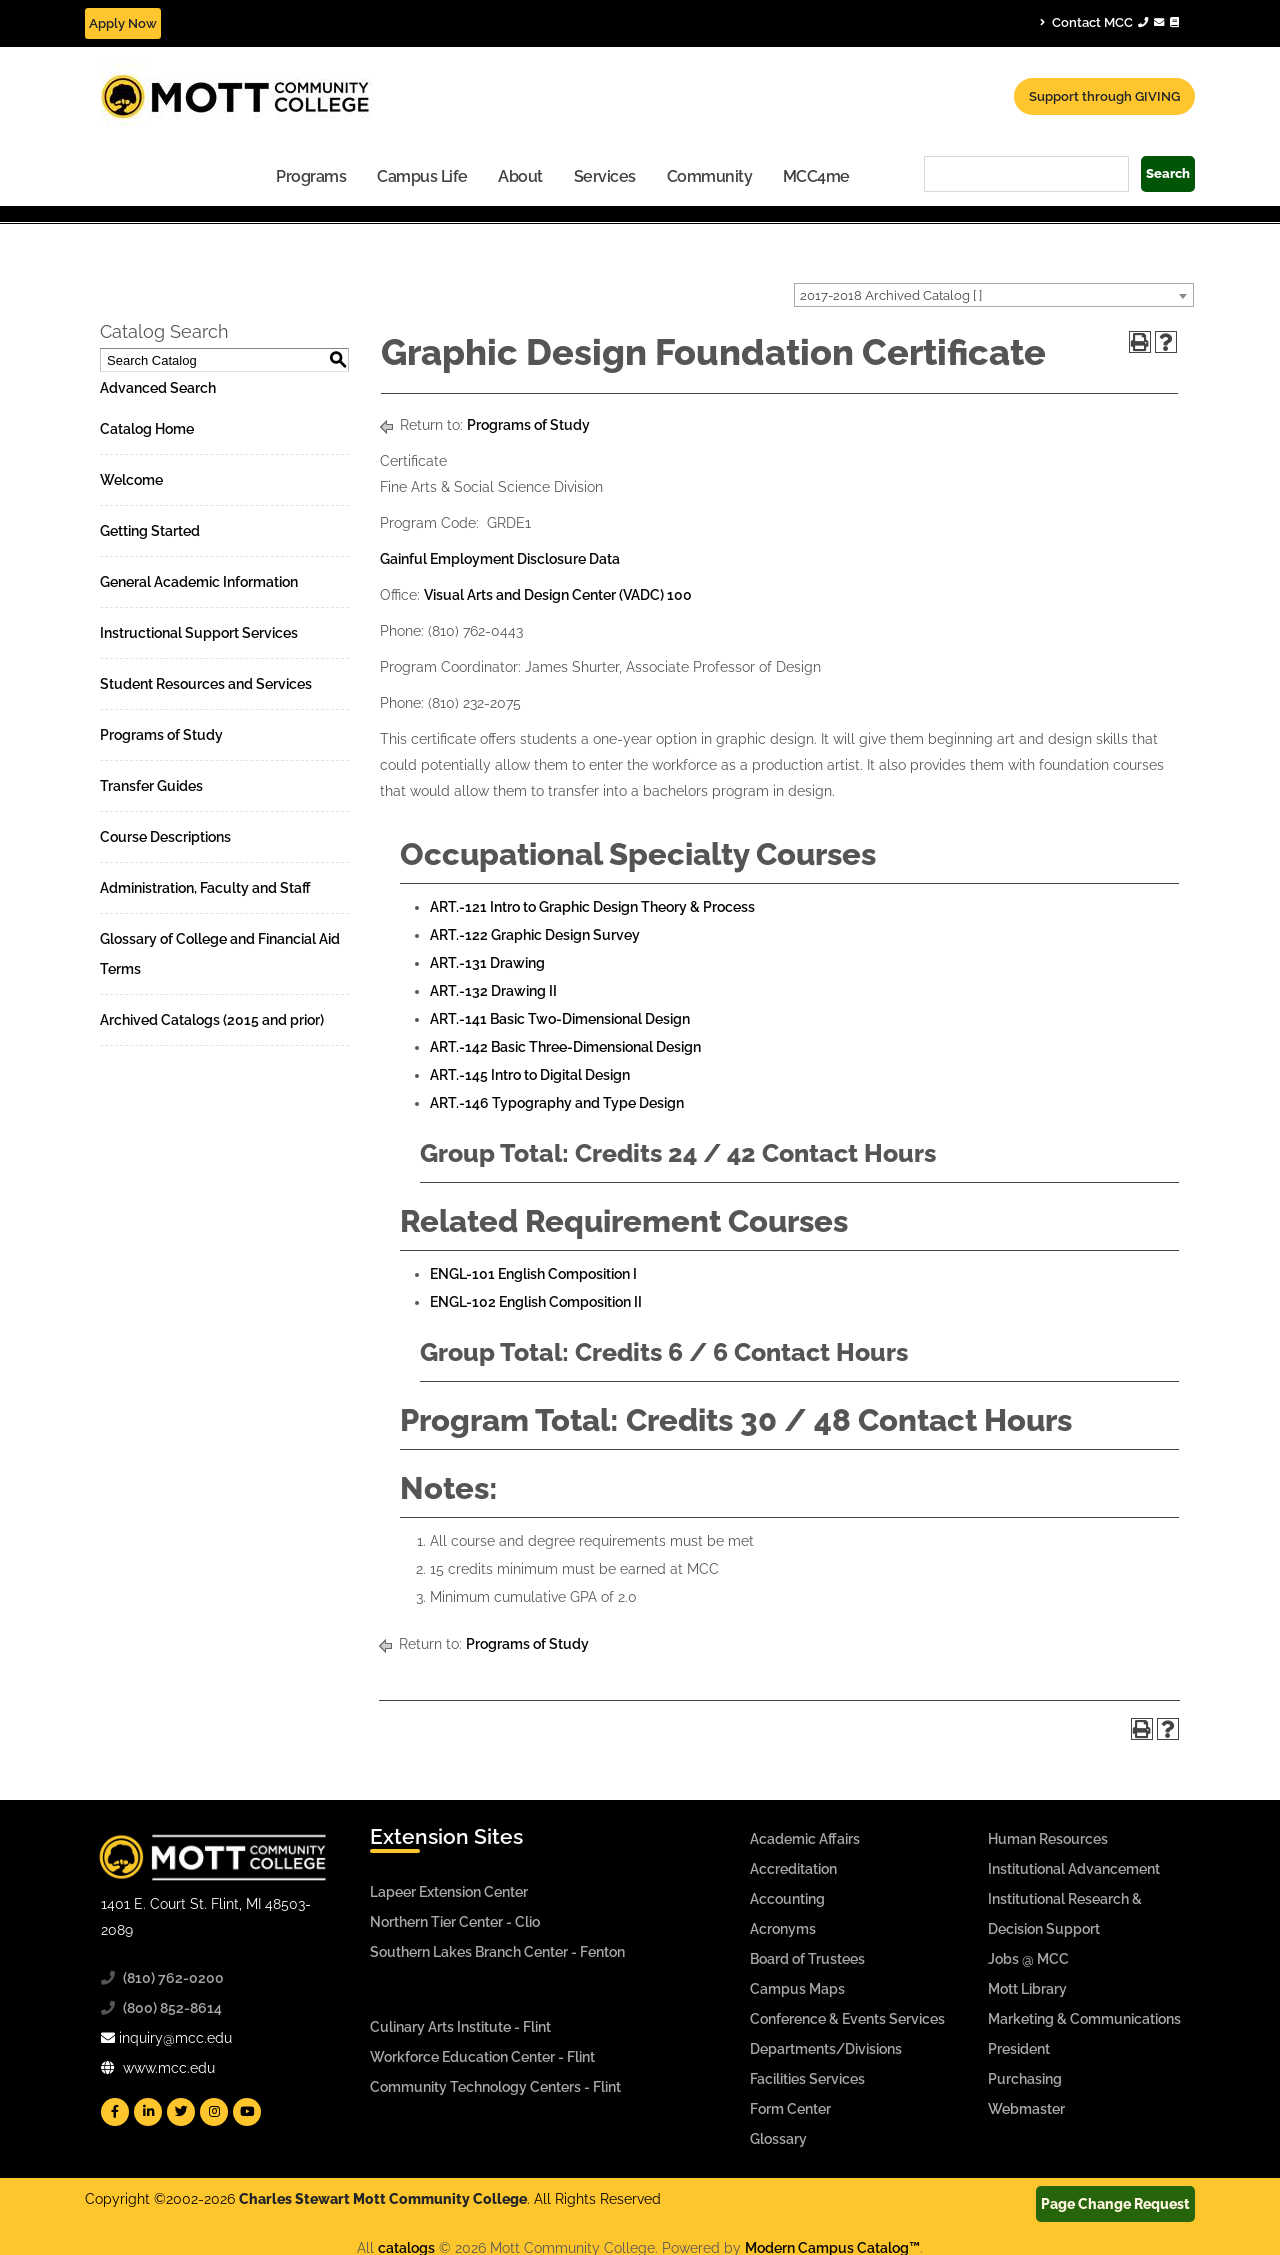  What do you see at coordinates (172, 2008) in the screenshot?
I see `(800) 852-8614` at bounding box center [172, 2008].